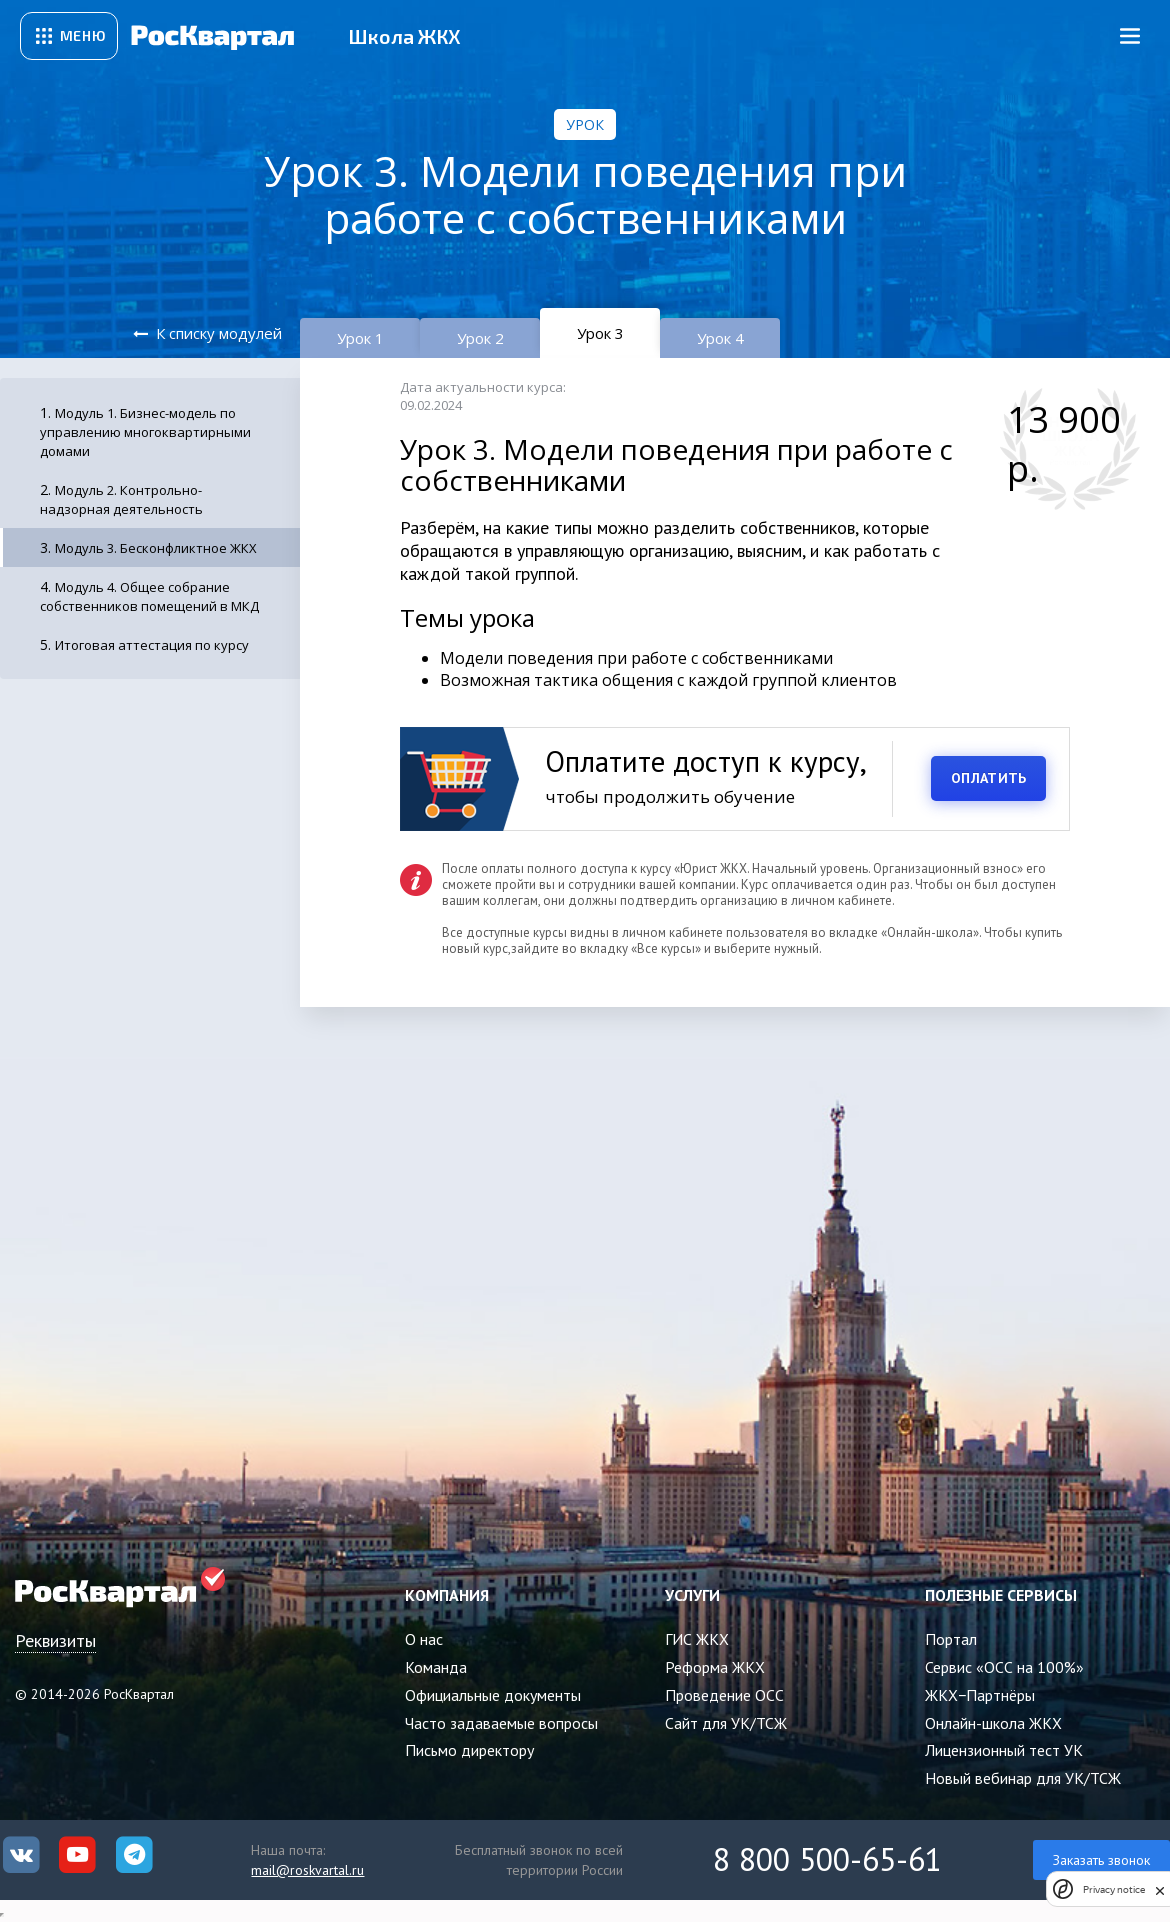  I want to click on Модуль 2. Контрольно-надзорная деятельность, so click(121, 499).